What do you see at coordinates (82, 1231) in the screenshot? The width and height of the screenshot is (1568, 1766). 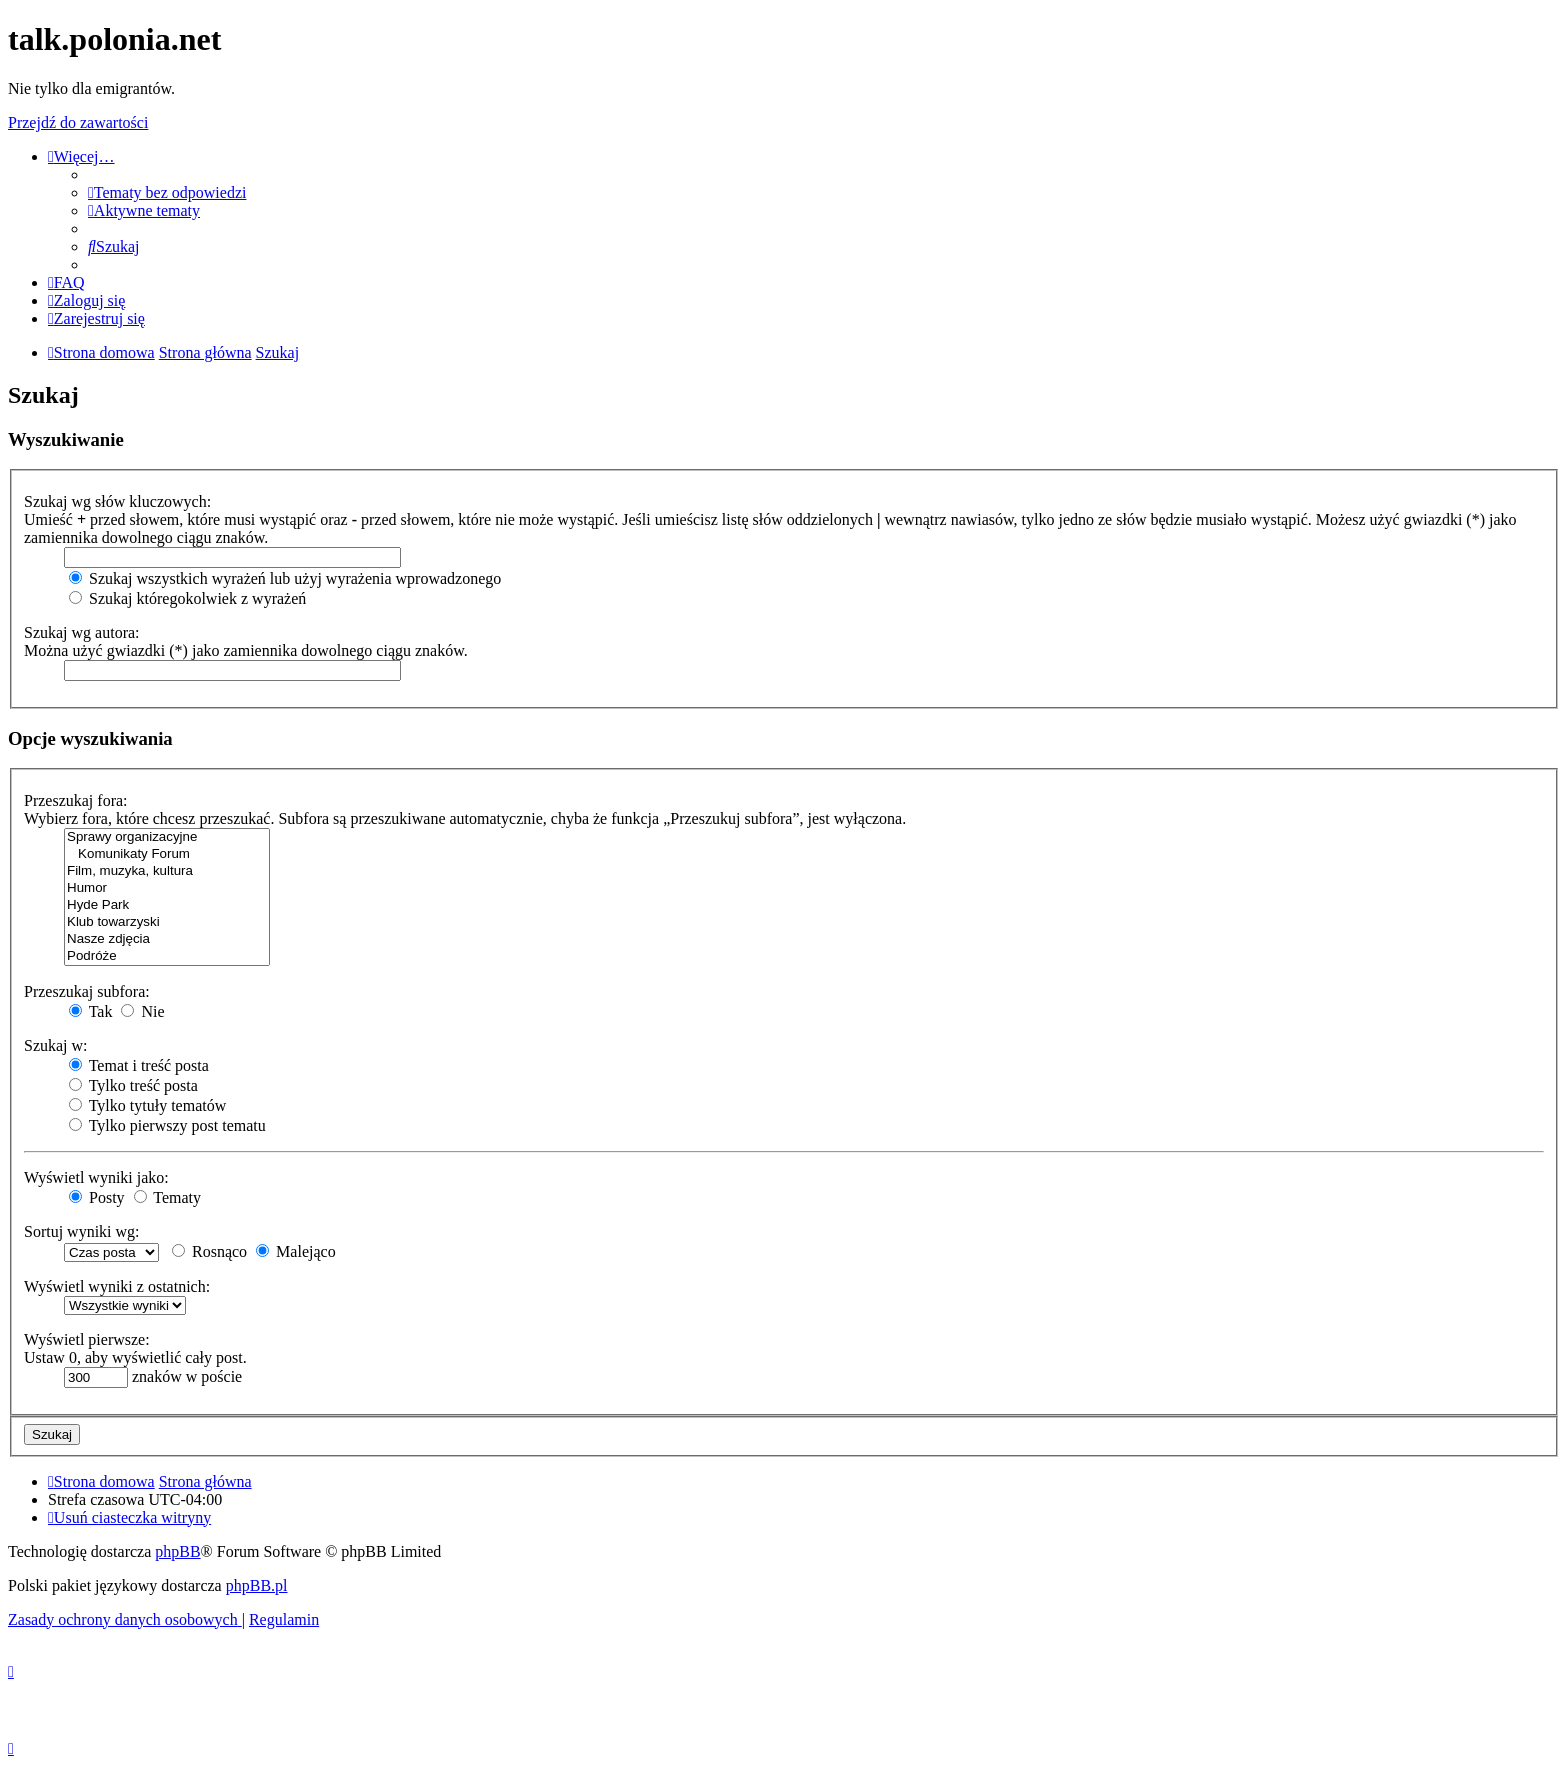 I see `Sortuj wyniki wg:` at bounding box center [82, 1231].